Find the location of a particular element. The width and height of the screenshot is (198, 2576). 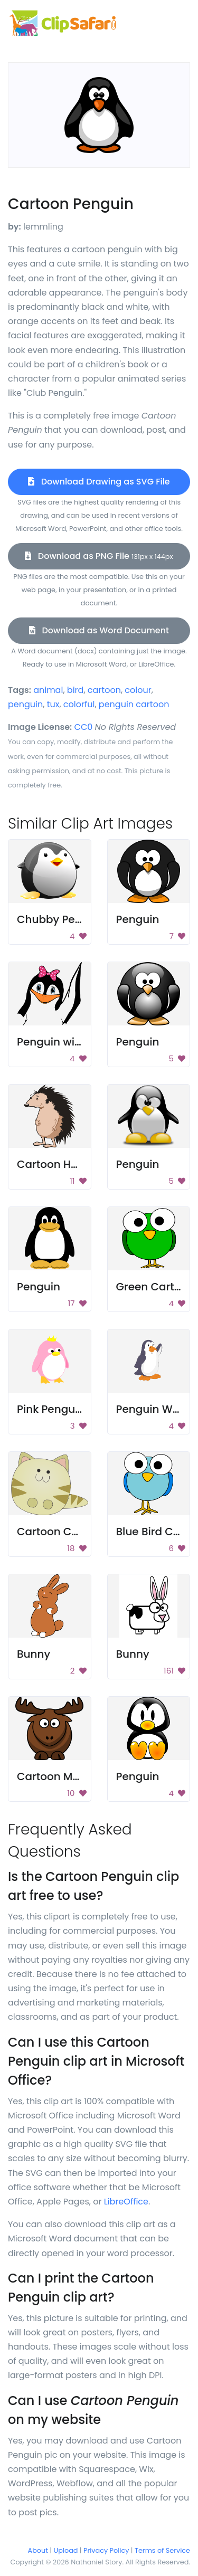

bird is located at coordinates (75, 690).